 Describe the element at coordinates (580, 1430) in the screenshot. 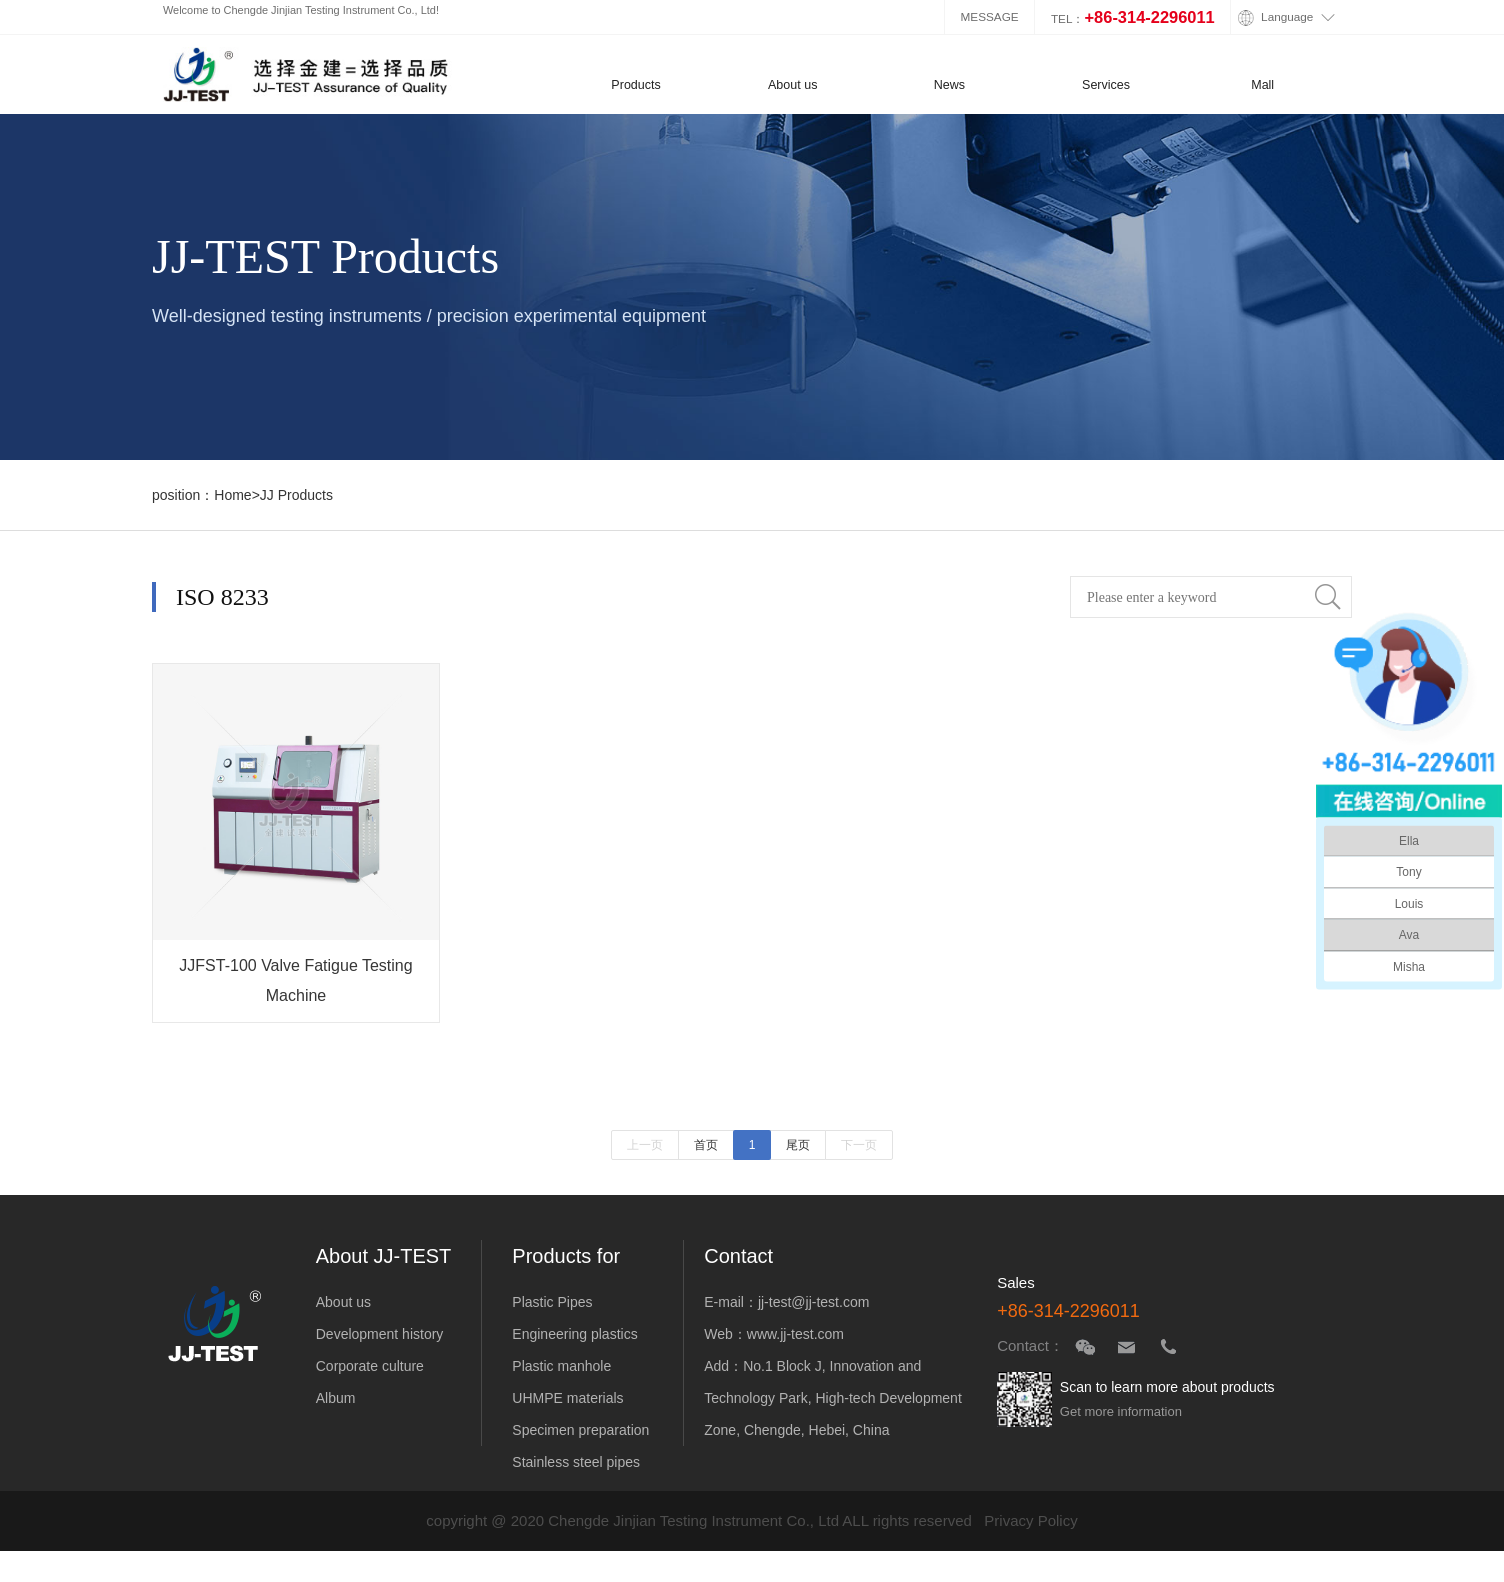

I see `Specimen preparation` at that location.